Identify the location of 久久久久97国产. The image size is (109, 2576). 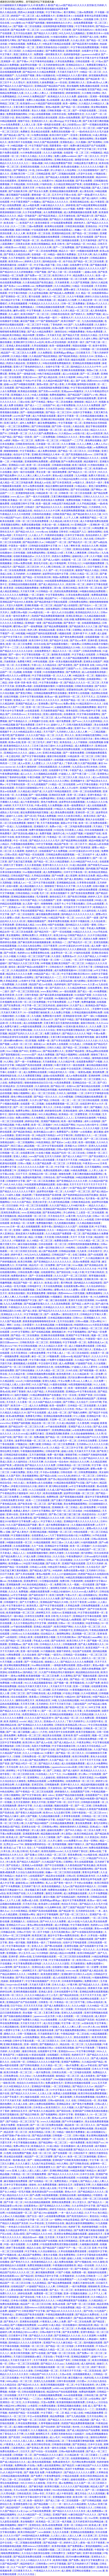
(82, 1560).